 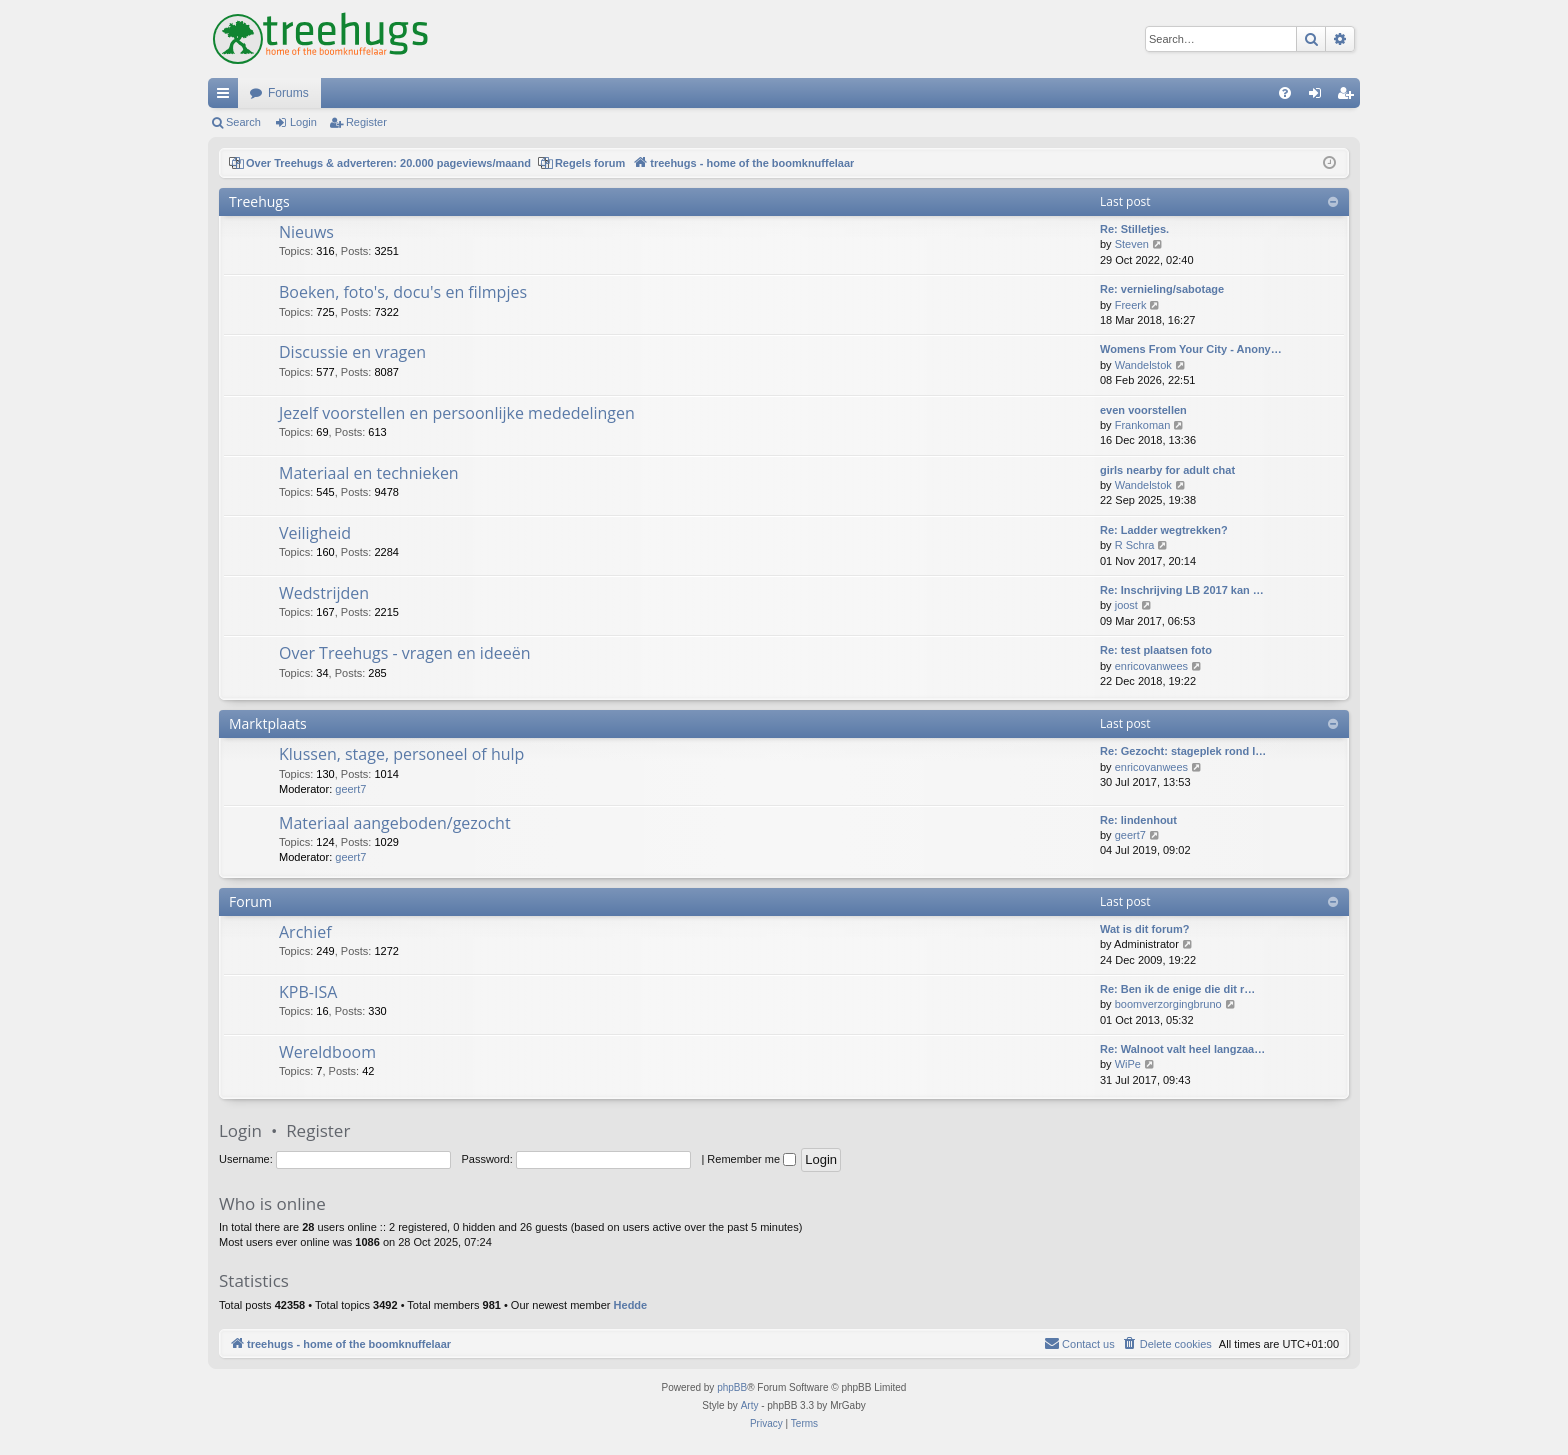 What do you see at coordinates (366, 122) in the screenshot?
I see `Register` at bounding box center [366, 122].